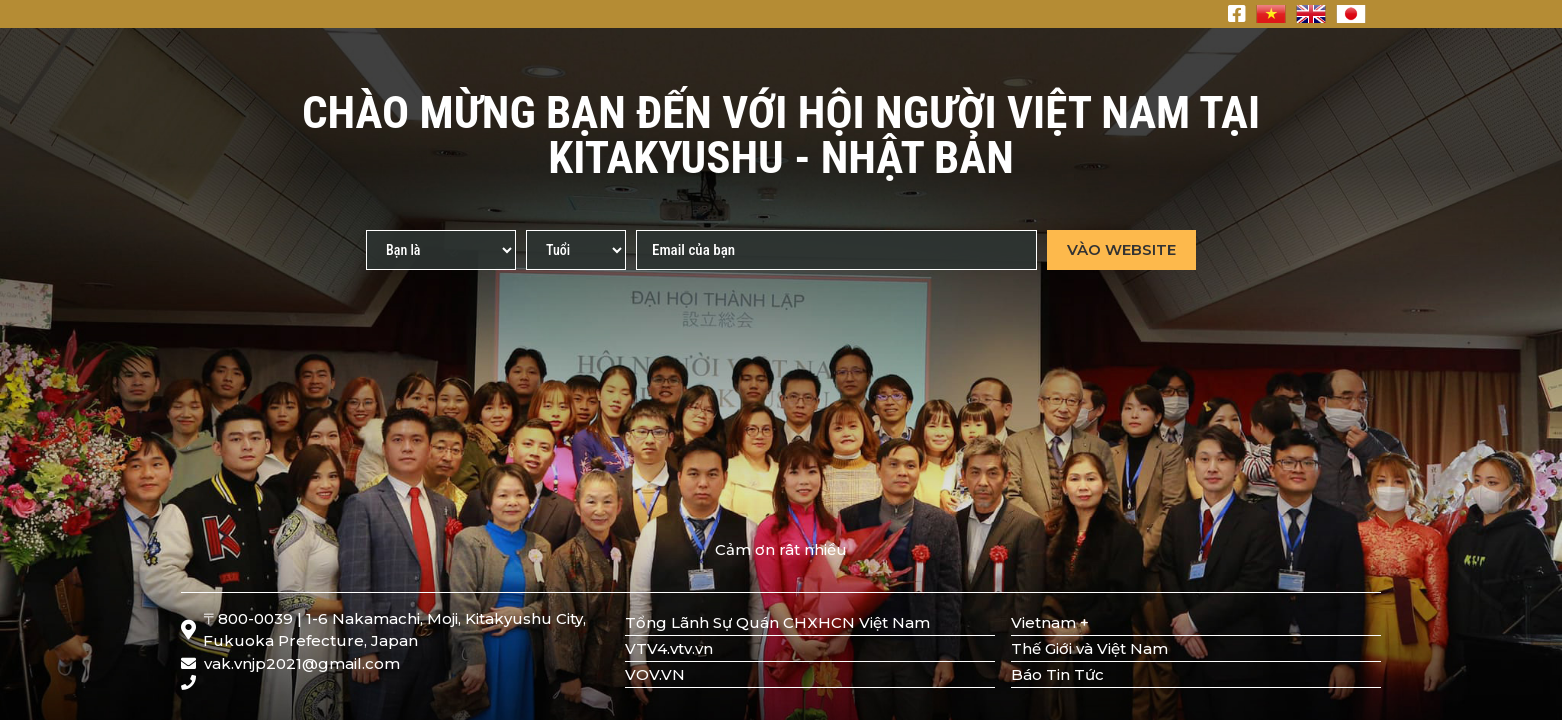 This screenshot has width=1562, height=720. Describe the element at coordinates (777, 622) in the screenshot. I see `Tổng Lãnh Sự Quán CHXHCN Việt Nam` at that location.